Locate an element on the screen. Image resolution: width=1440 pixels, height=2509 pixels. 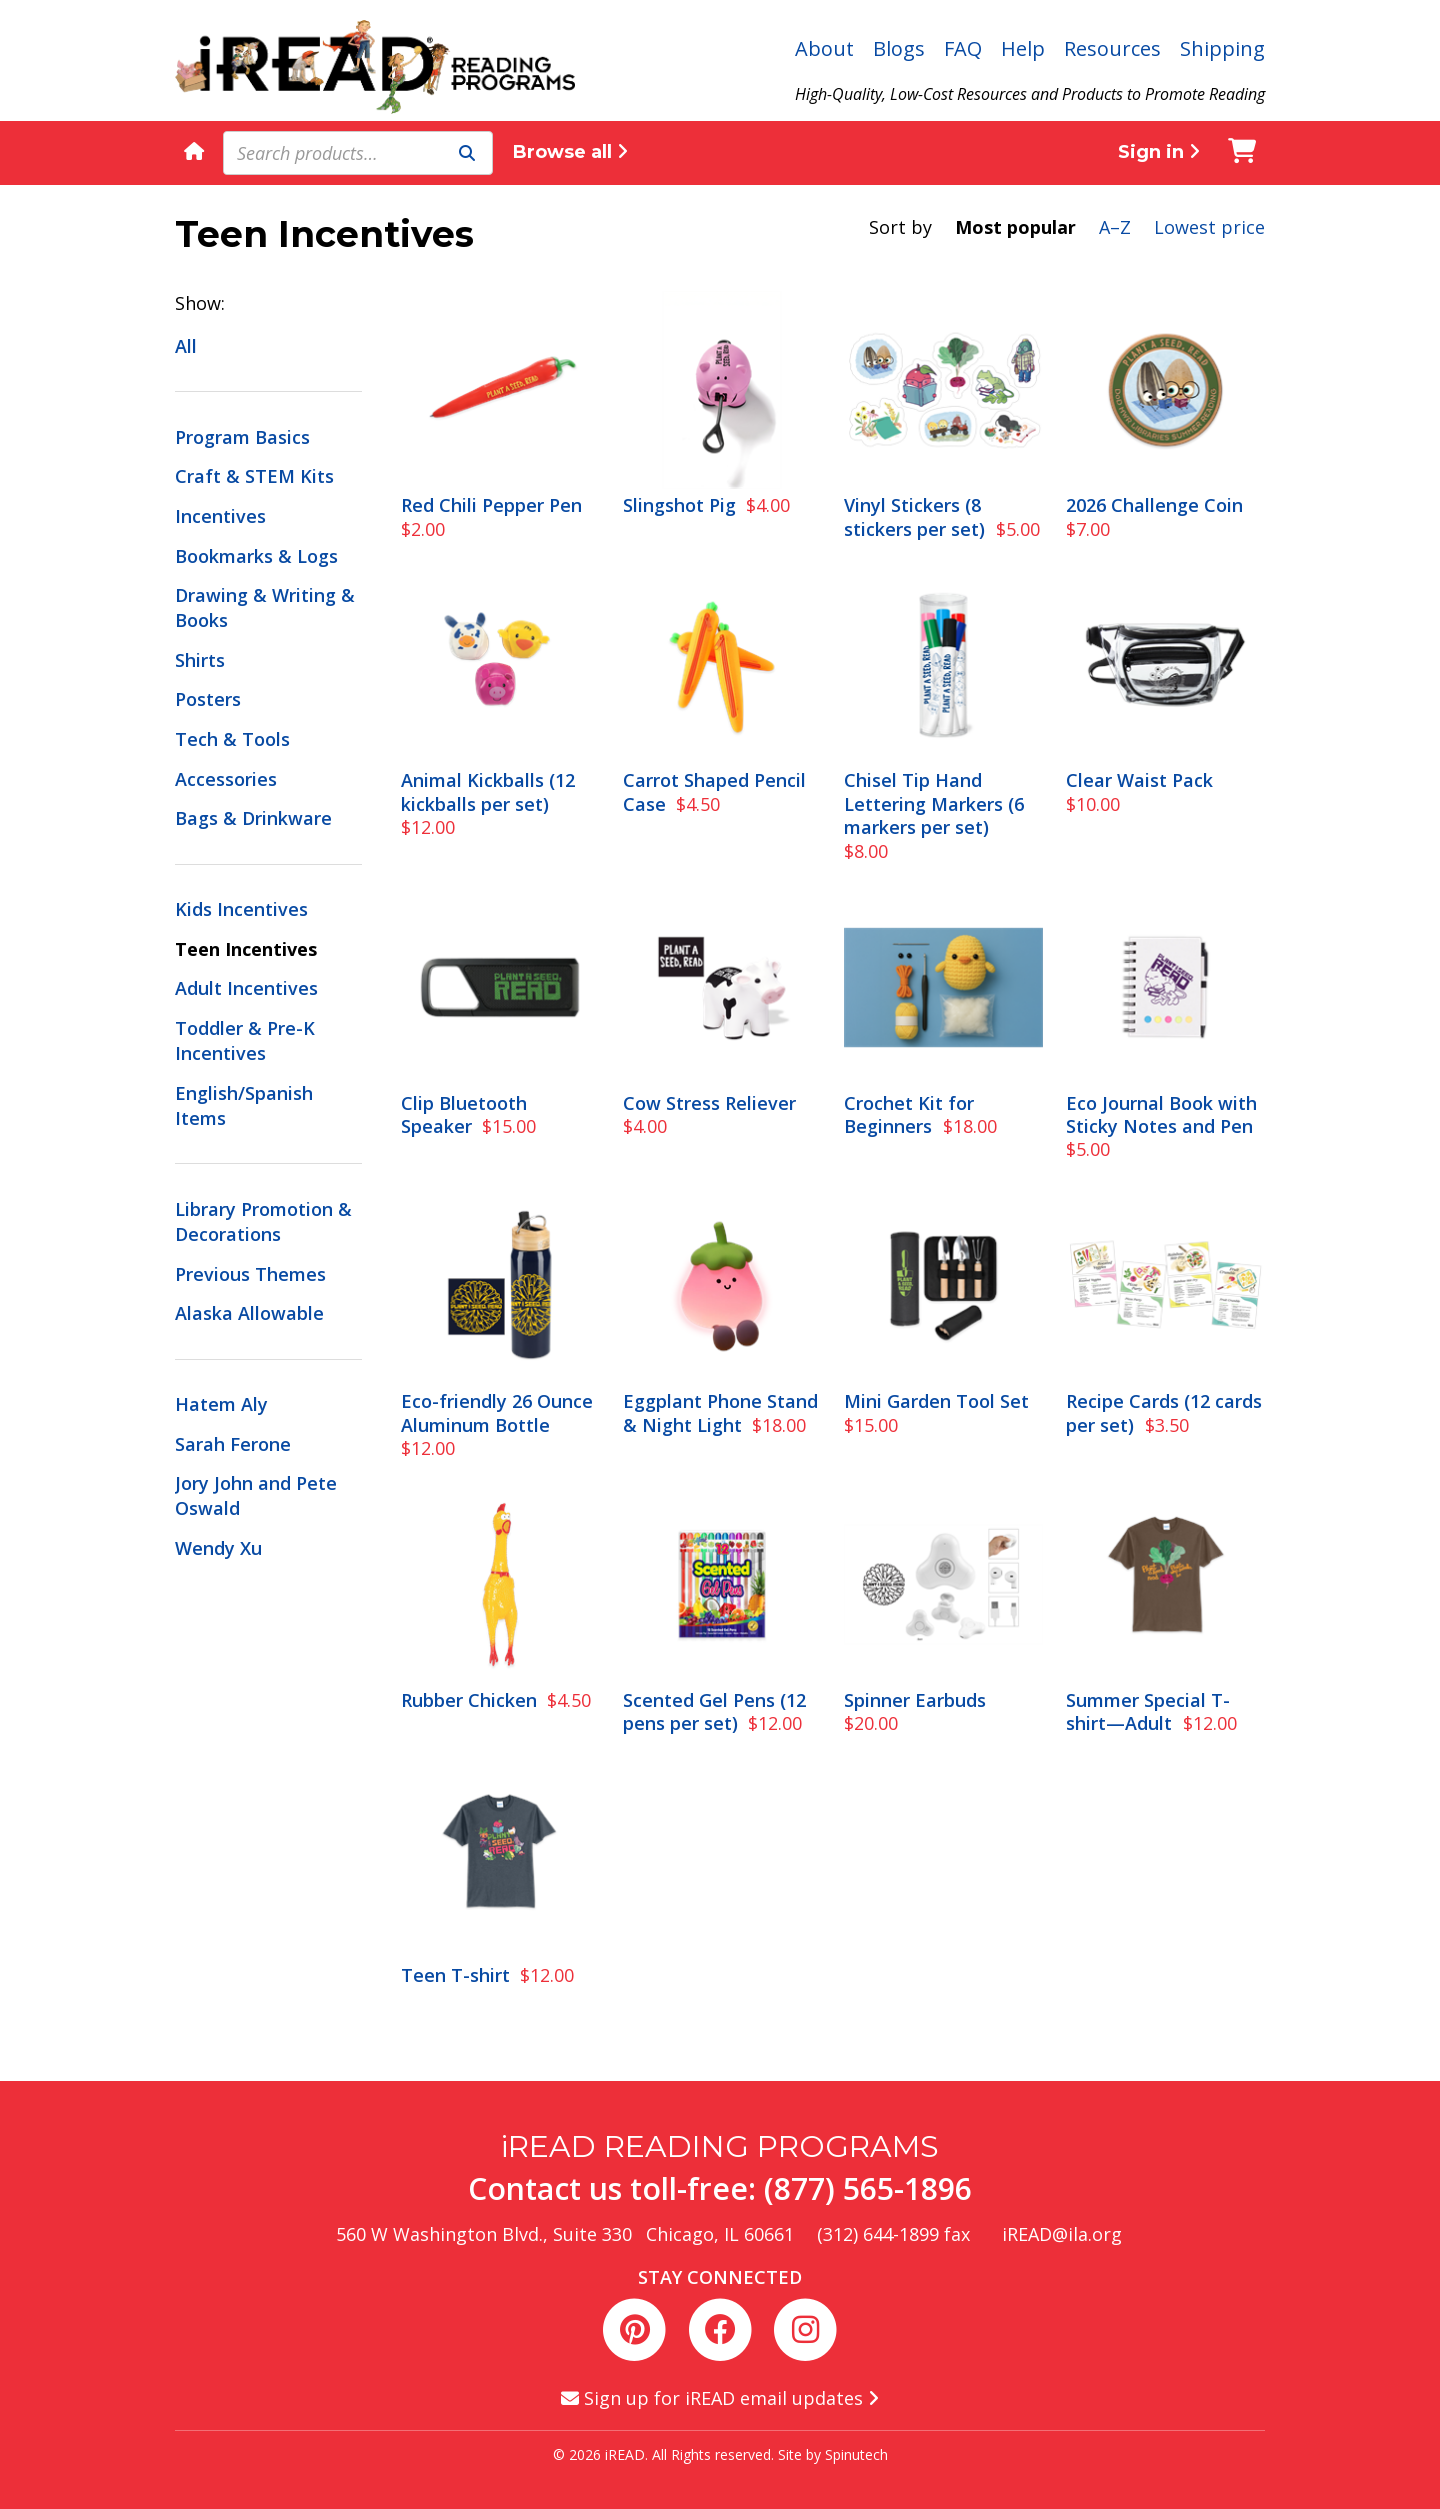
FAQ is located at coordinates (963, 48).